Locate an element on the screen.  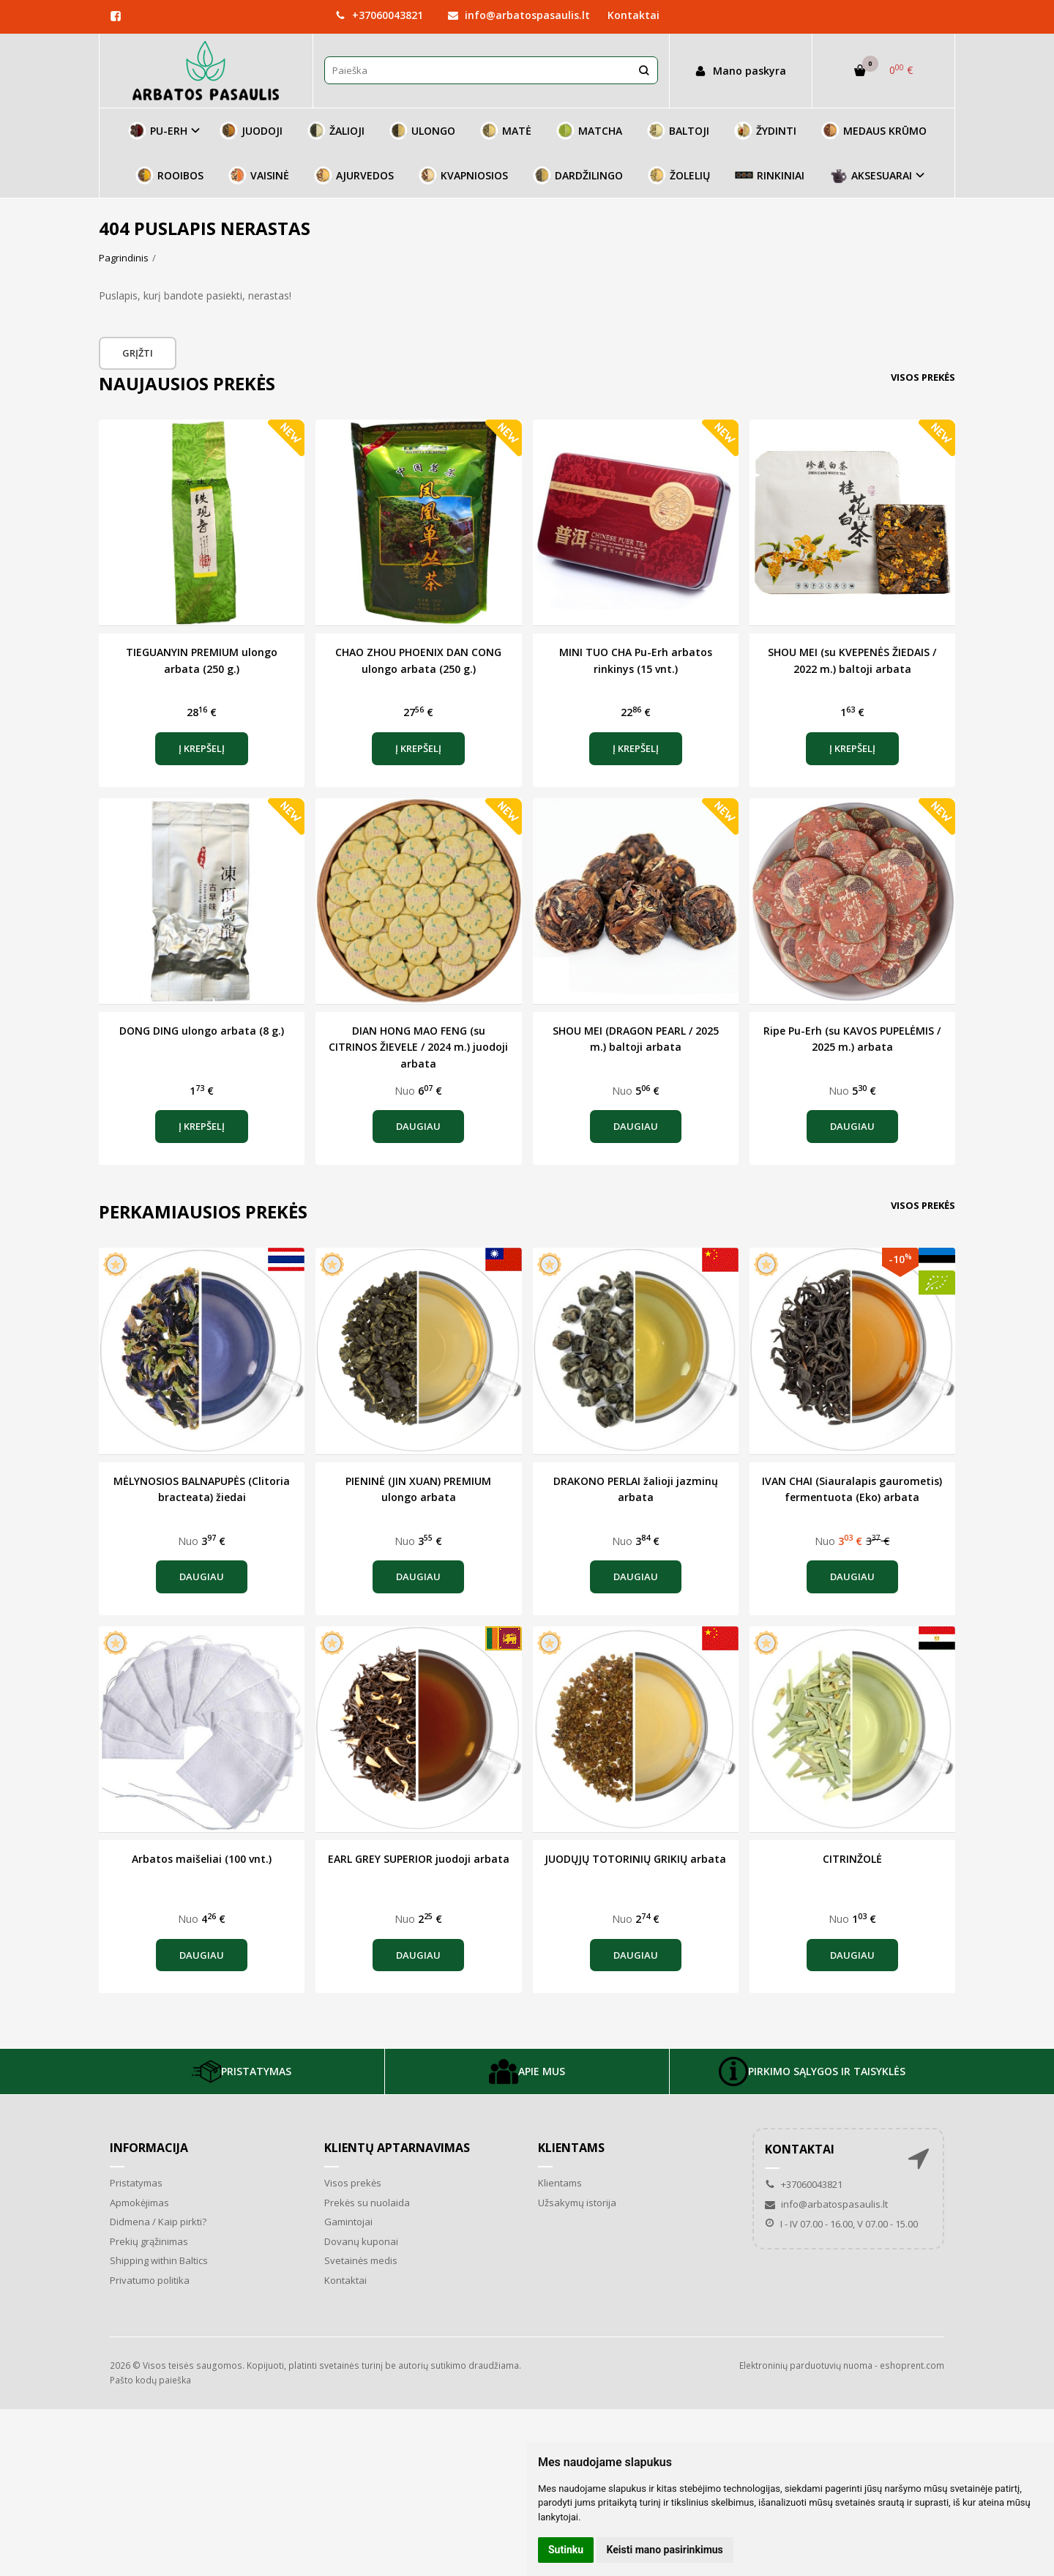
ROOIBOS is located at coordinates (169, 175).